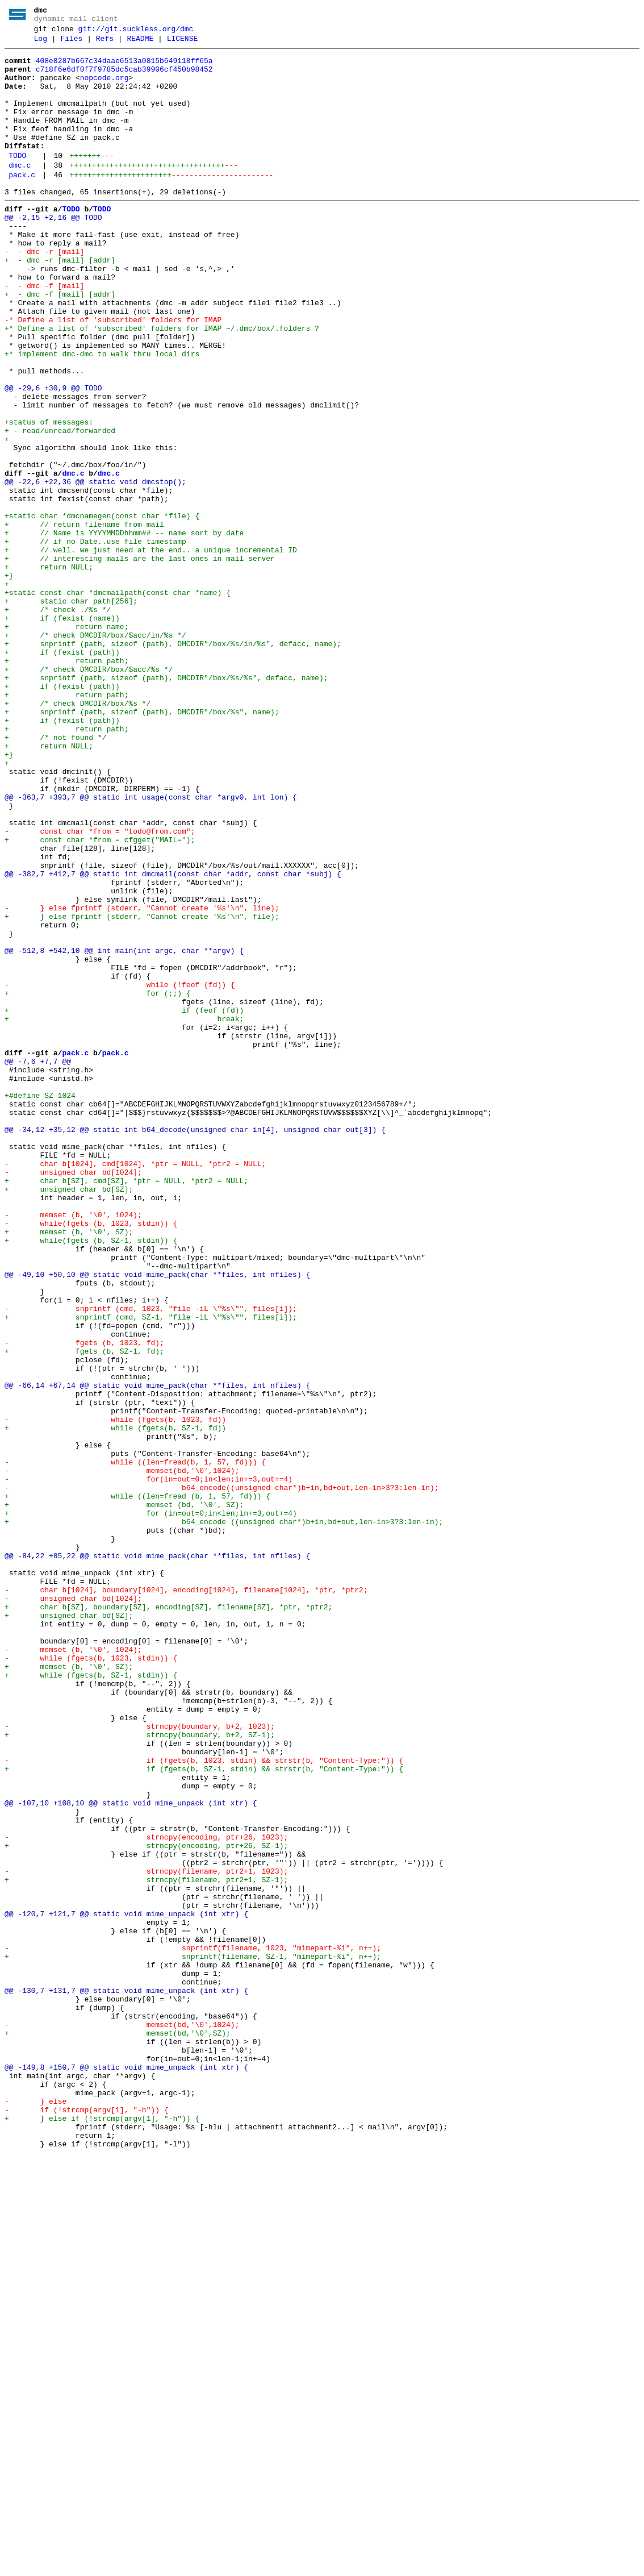 The width and height of the screenshot is (644, 2576). What do you see at coordinates (95, 753) in the screenshot?
I see `+ /* check DMCDIR/box/$acc/in/%s */` at bounding box center [95, 753].